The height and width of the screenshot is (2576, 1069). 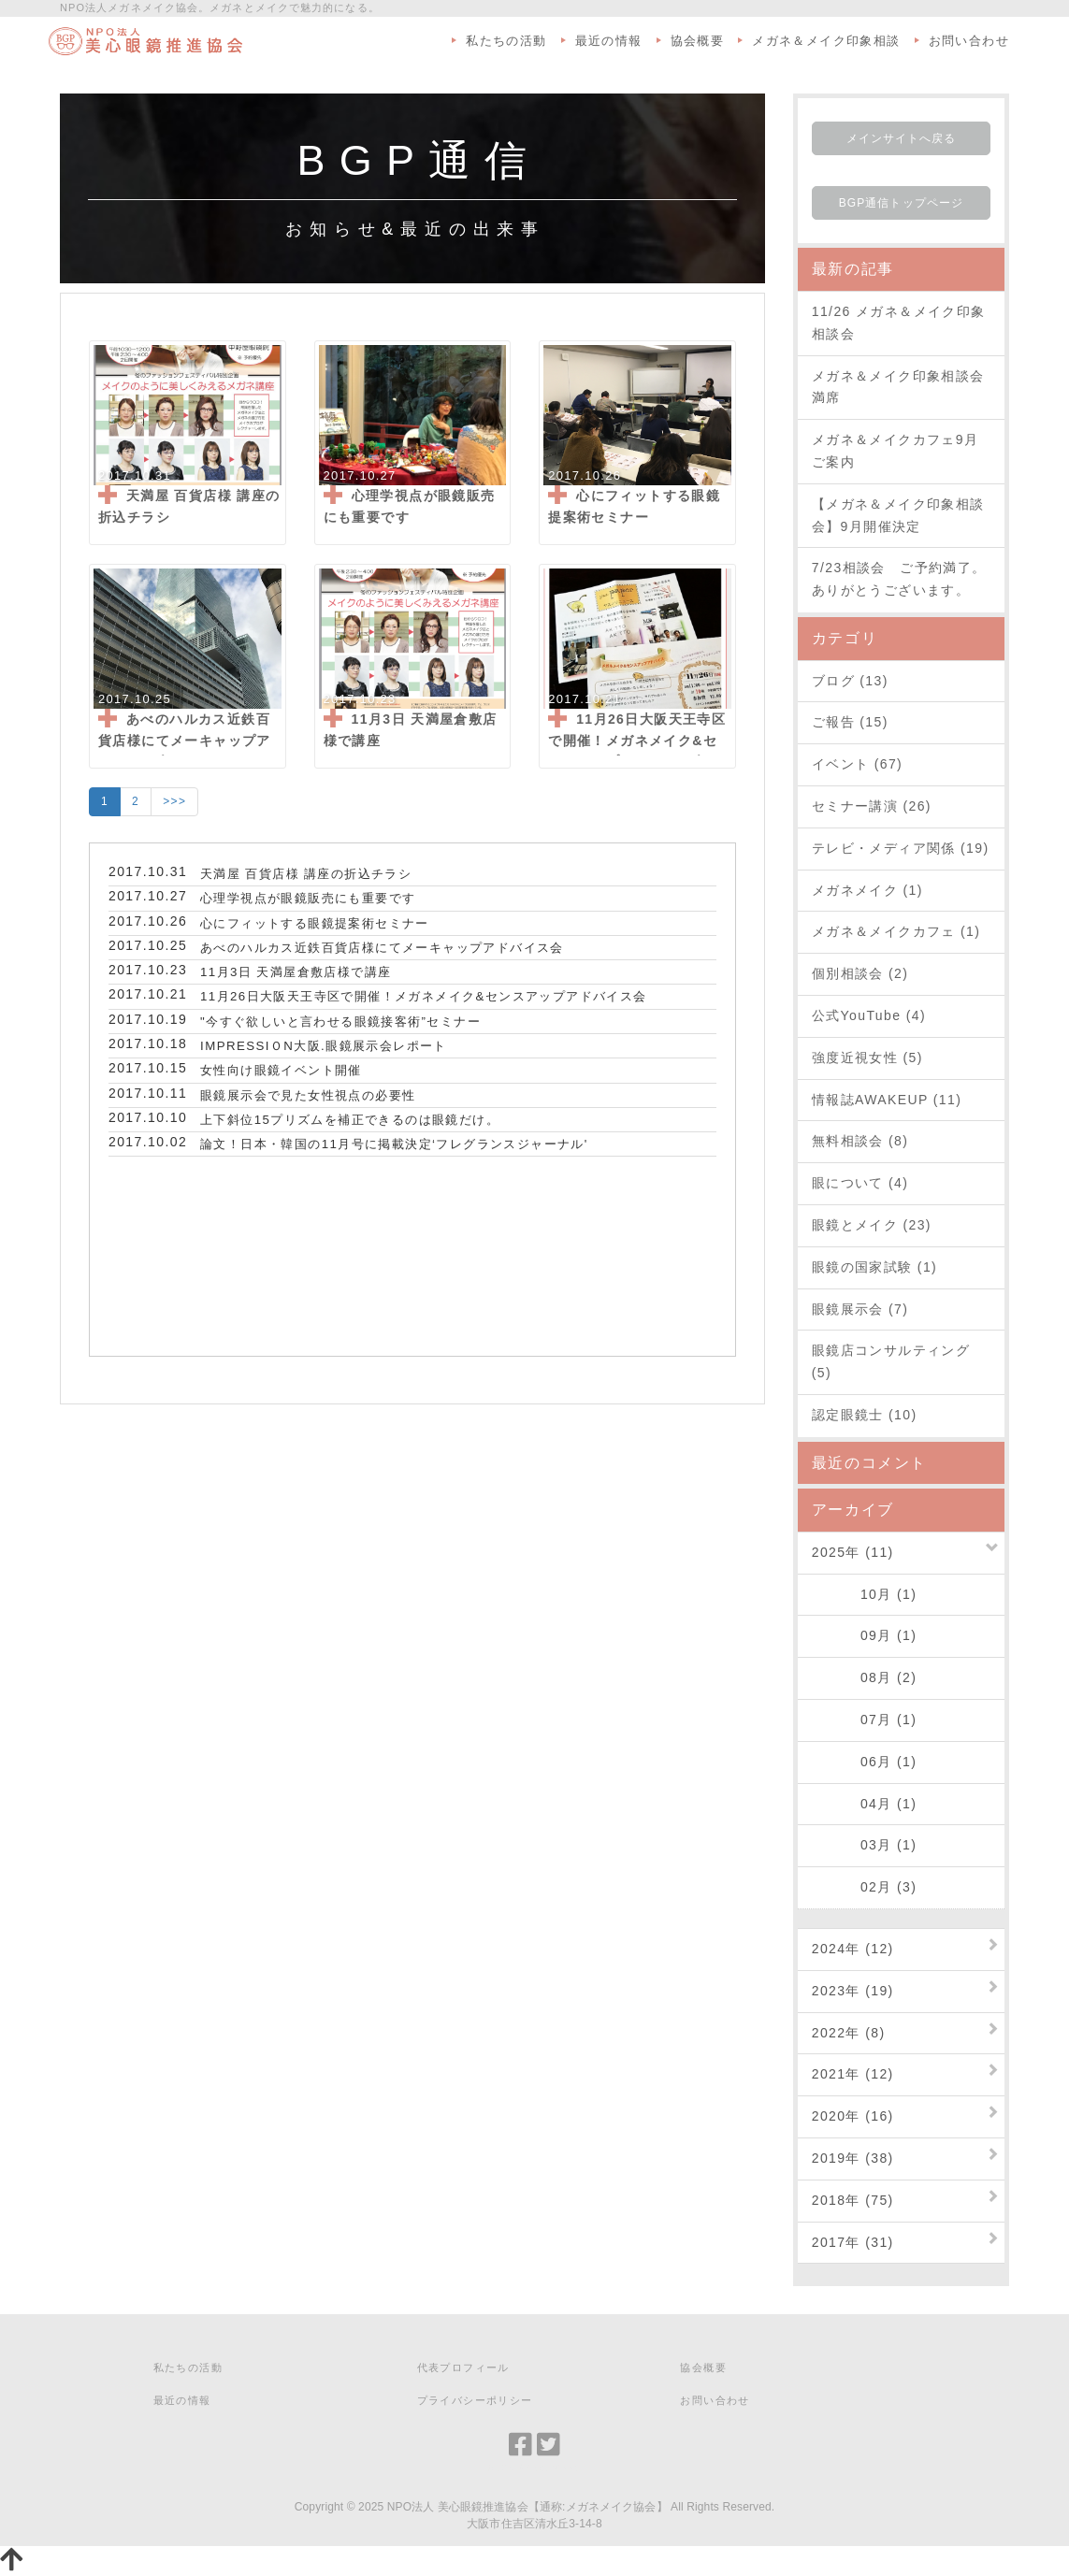 I want to click on 情報誌AWAKEUP (11), so click(x=887, y=1099).